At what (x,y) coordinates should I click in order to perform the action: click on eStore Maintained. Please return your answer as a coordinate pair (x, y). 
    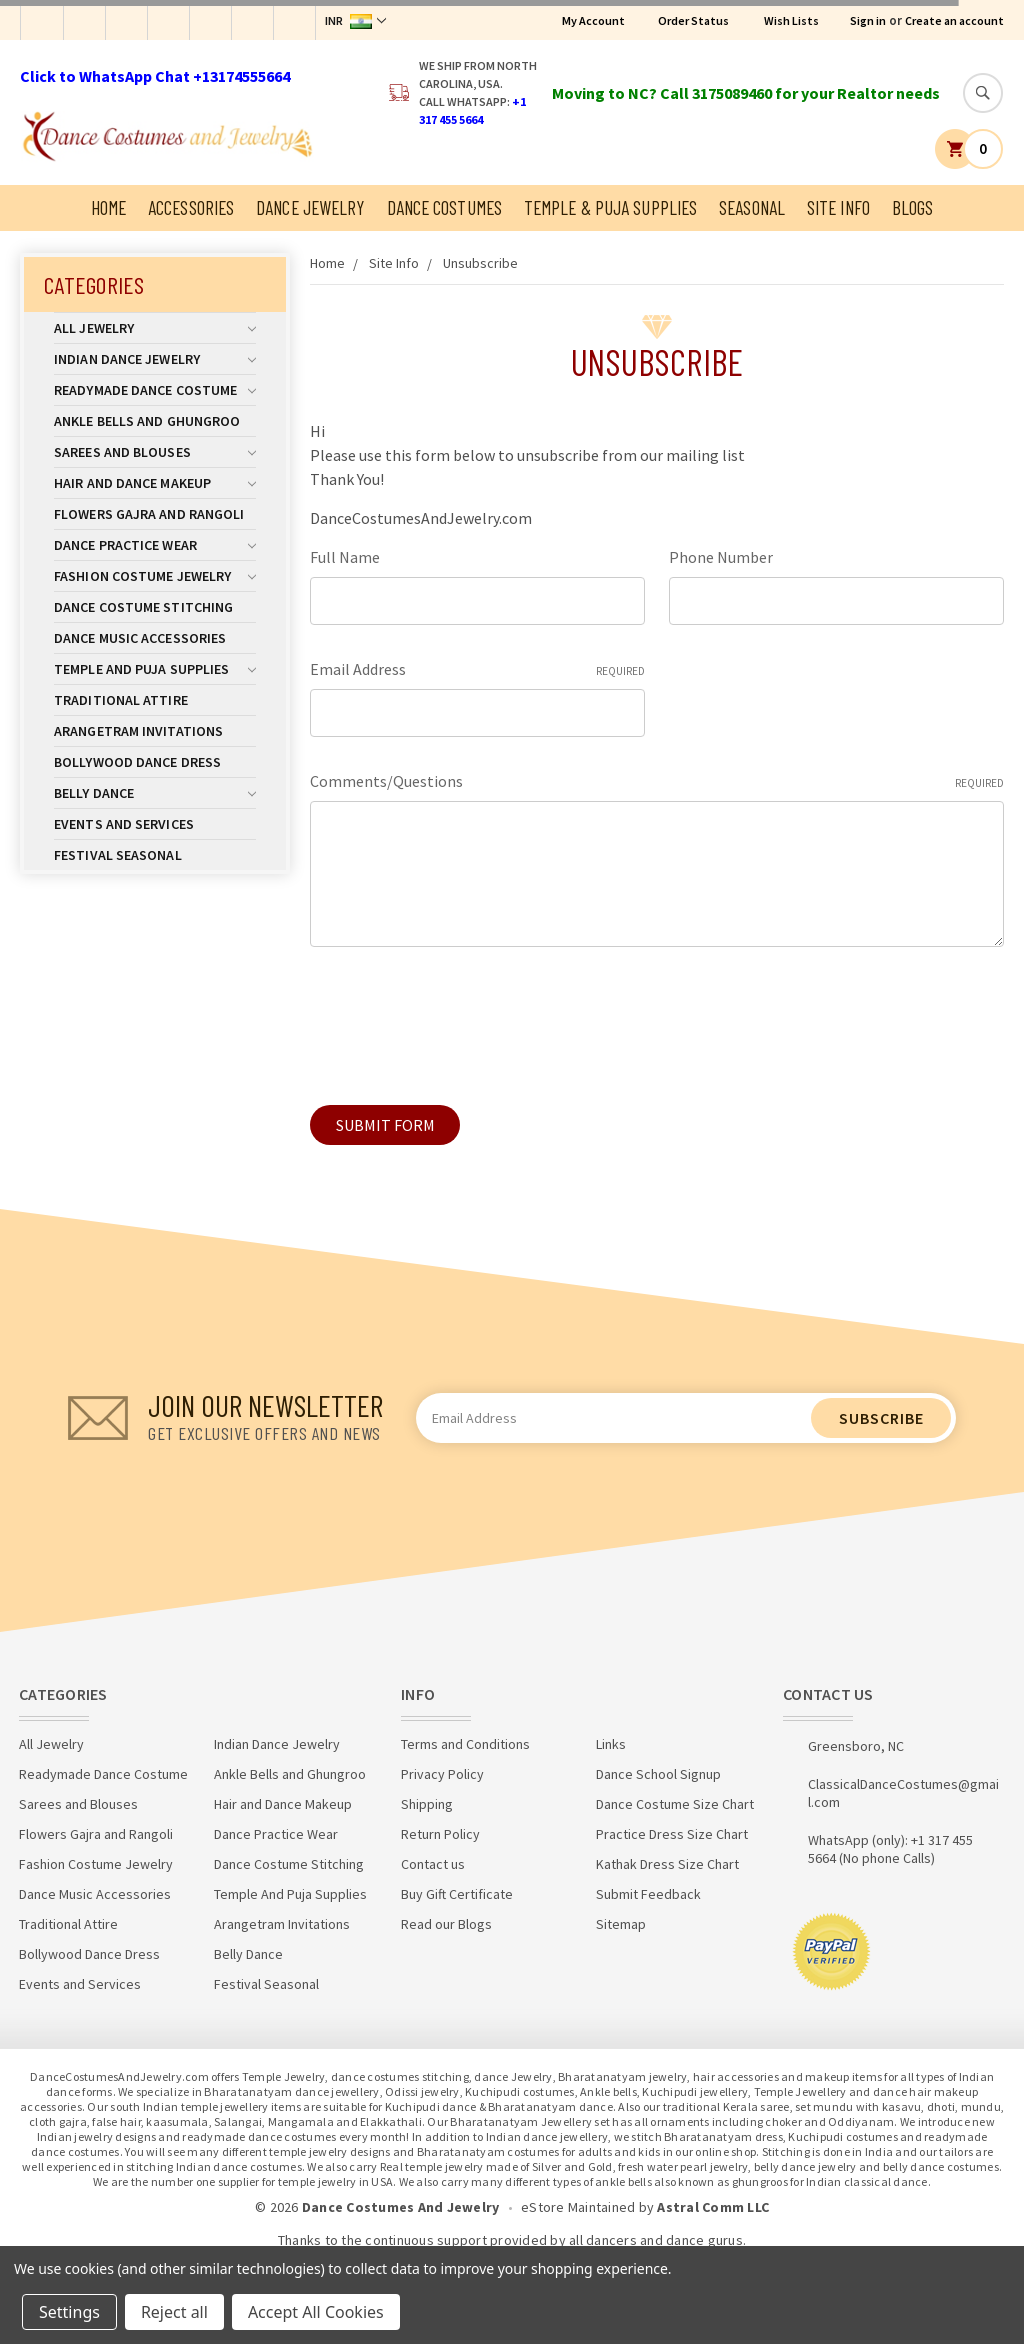
    Looking at the image, I should click on (578, 2207).